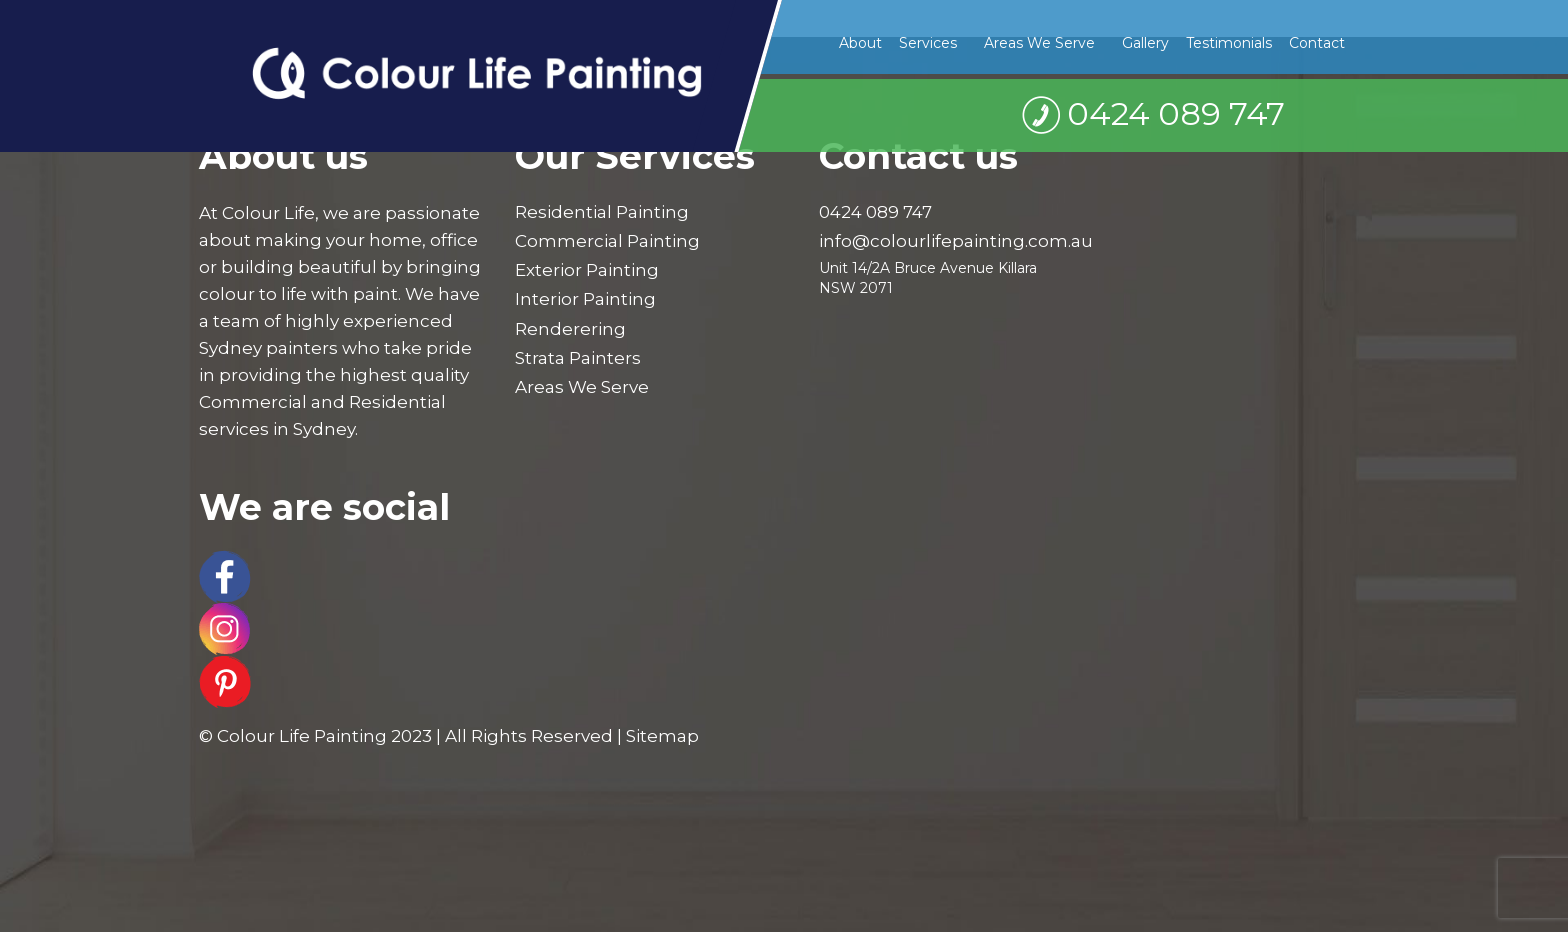 The width and height of the screenshot is (1568, 932). What do you see at coordinates (1317, 43) in the screenshot?
I see `Contact` at bounding box center [1317, 43].